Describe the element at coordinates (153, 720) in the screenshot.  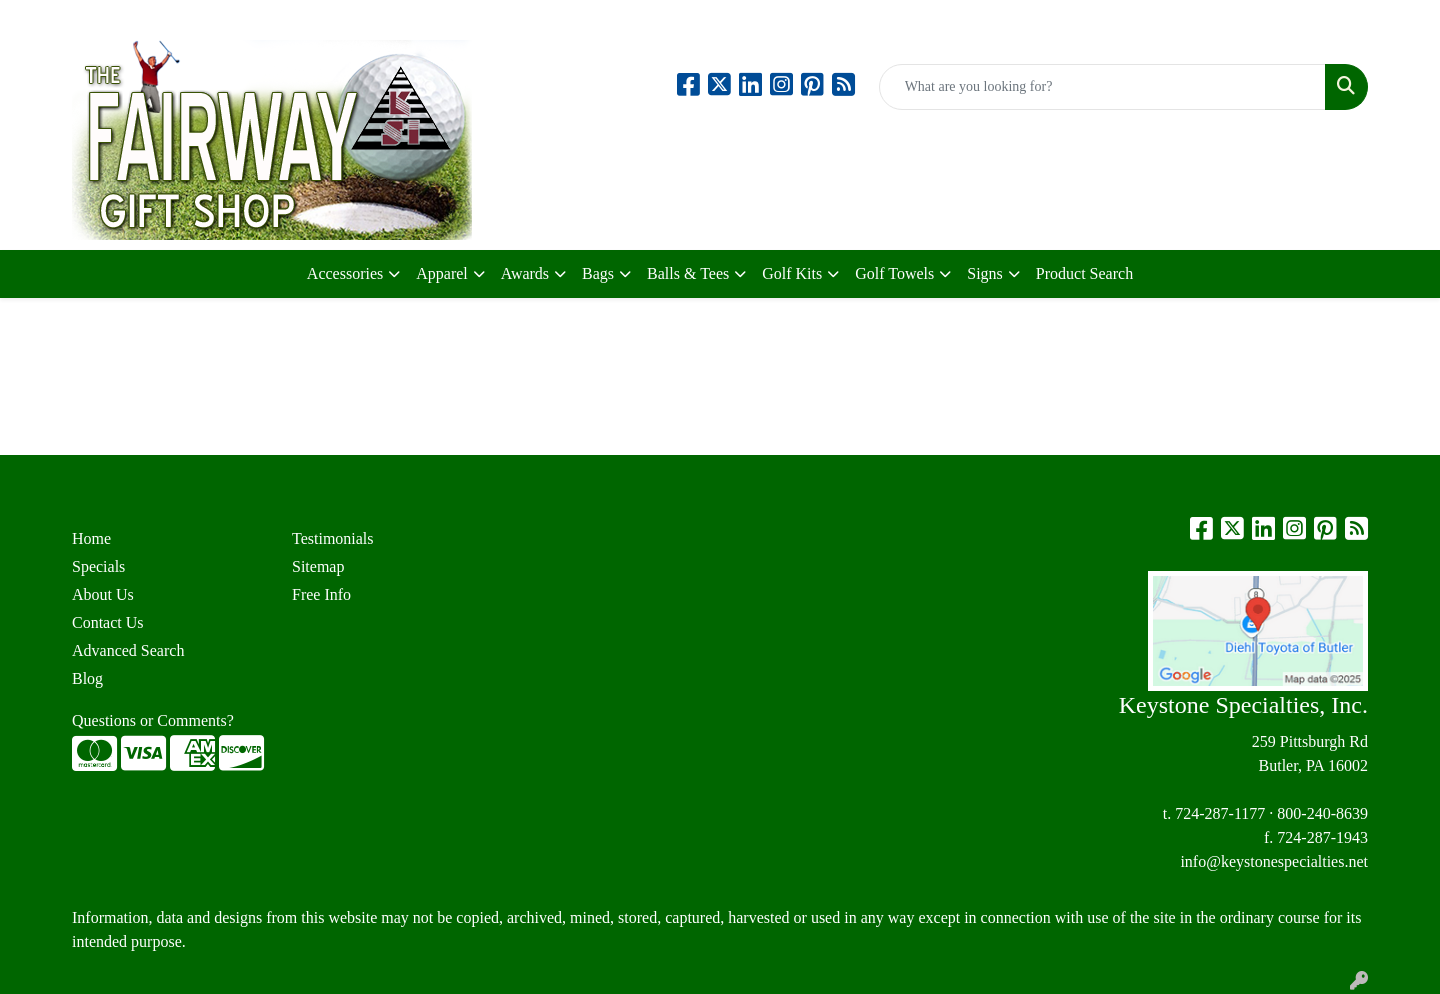
I see `Questions or Comments?` at that location.